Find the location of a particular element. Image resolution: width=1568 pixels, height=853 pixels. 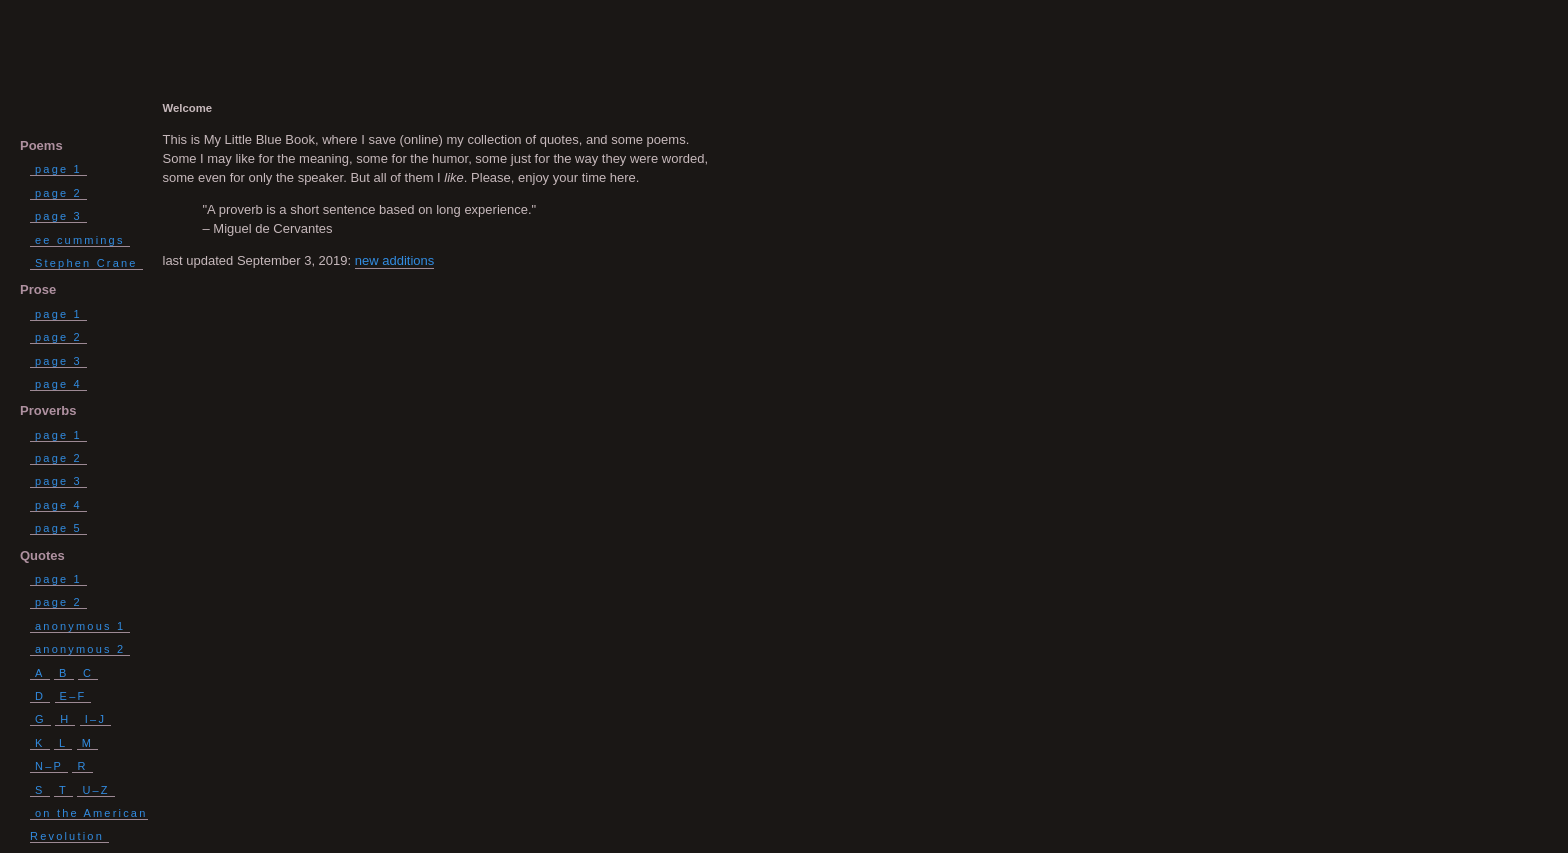

N–P is located at coordinates (49, 766).